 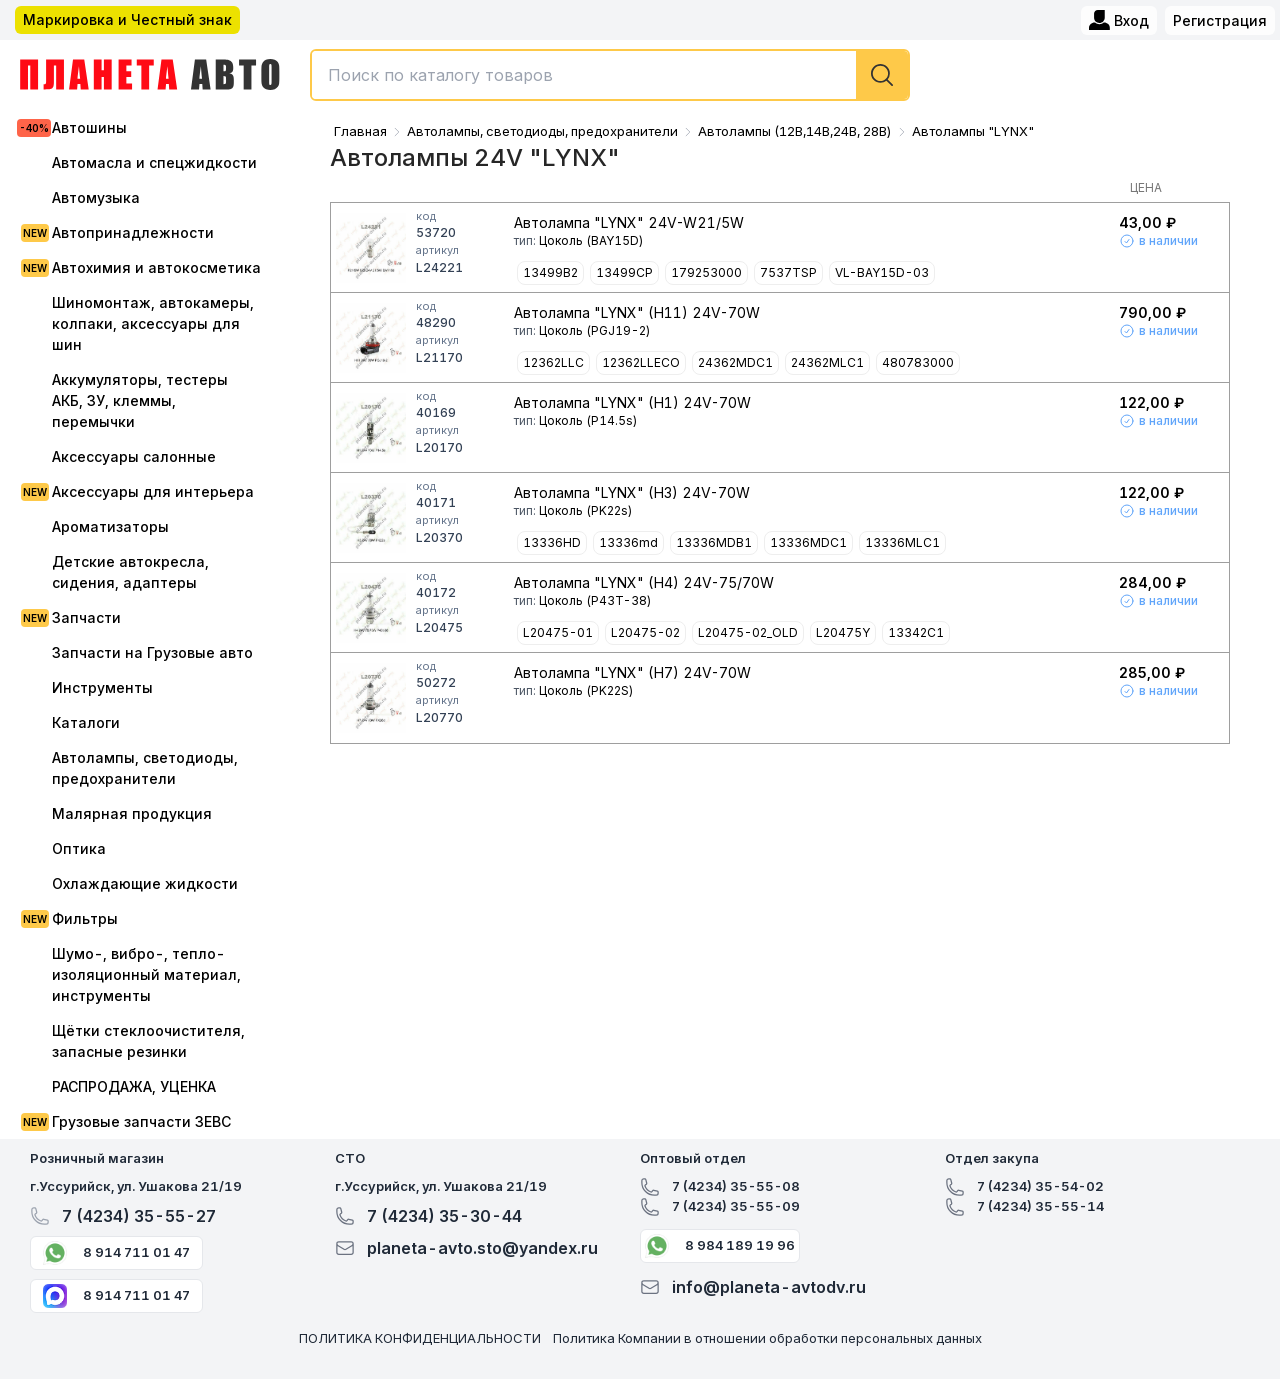 What do you see at coordinates (550, 272) in the screenshot?
I see `13499B2` at bounding box center [550, 272].